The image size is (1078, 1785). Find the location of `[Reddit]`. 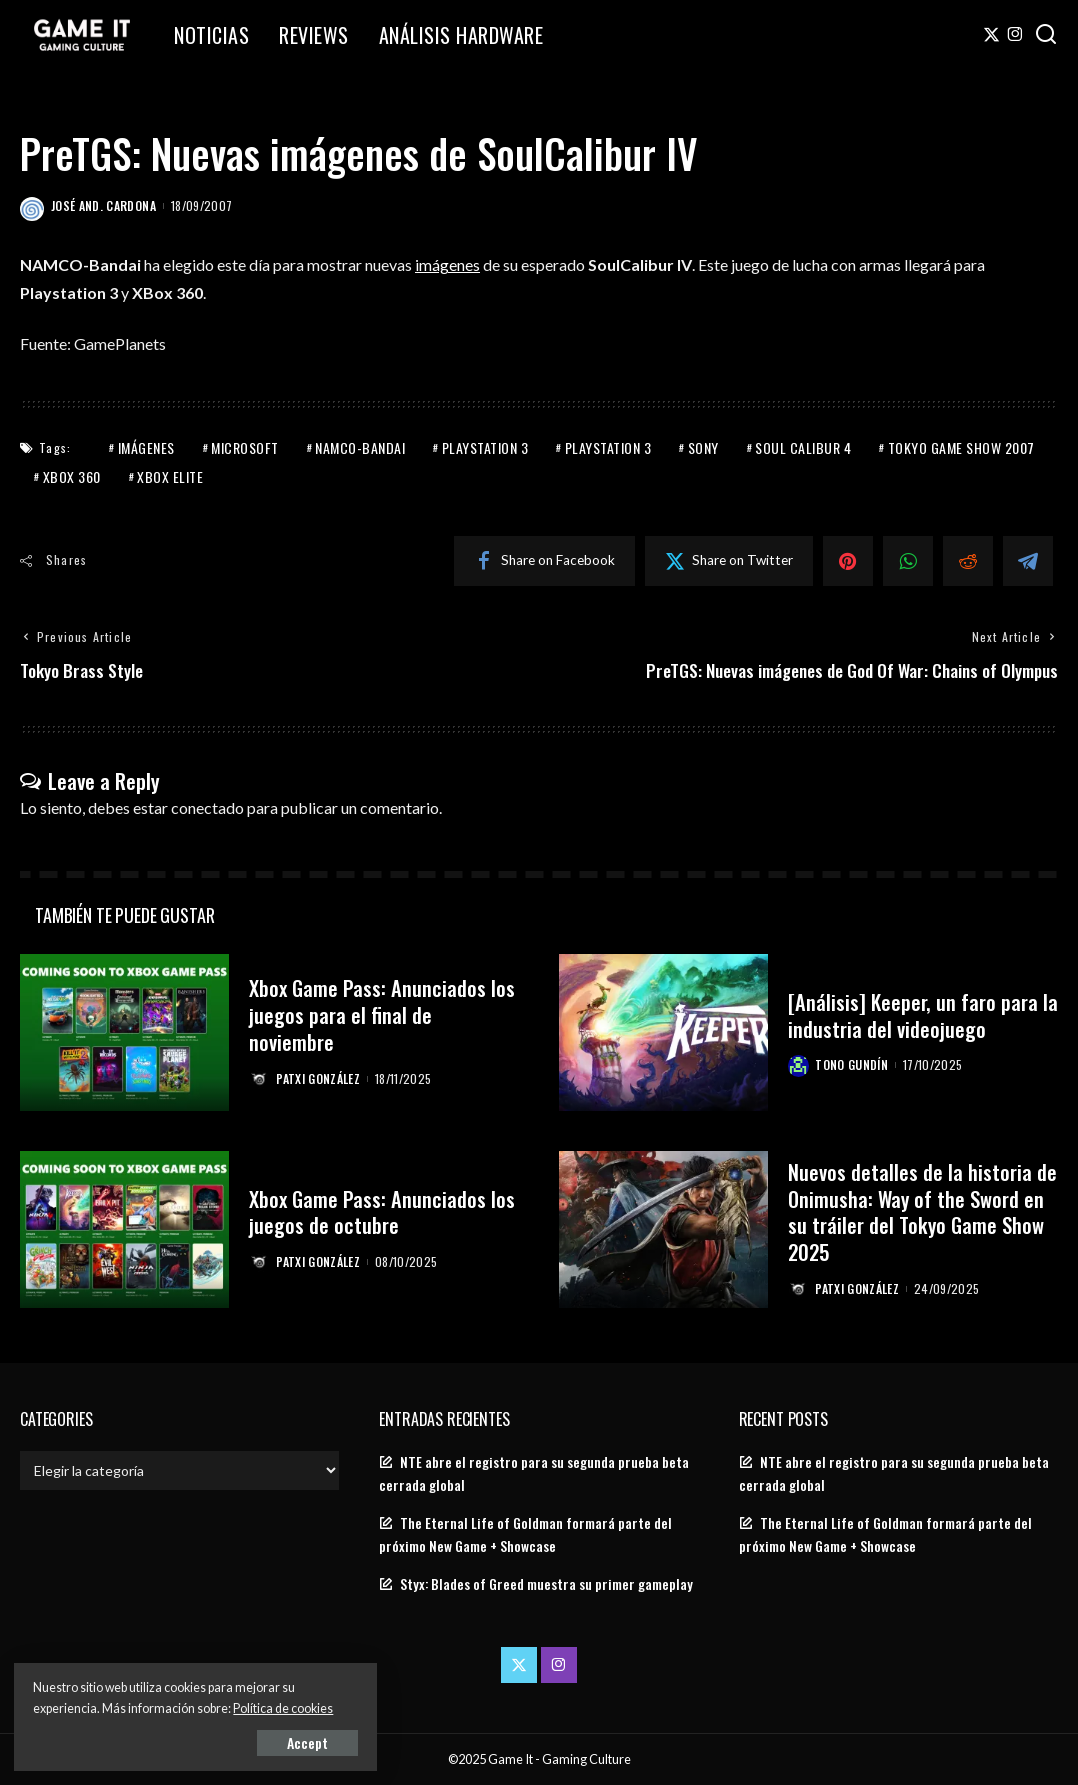

[Reddit] is located at coordinates (968, 560).